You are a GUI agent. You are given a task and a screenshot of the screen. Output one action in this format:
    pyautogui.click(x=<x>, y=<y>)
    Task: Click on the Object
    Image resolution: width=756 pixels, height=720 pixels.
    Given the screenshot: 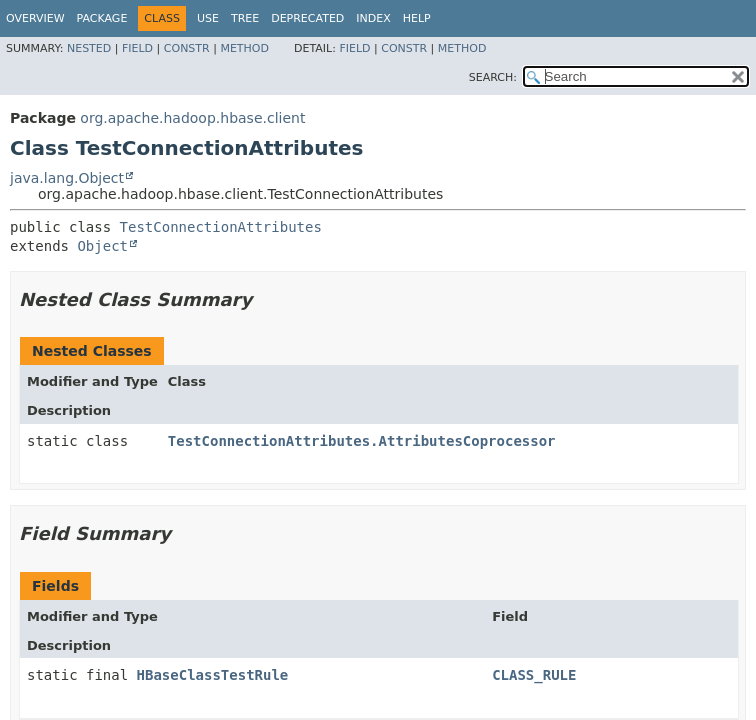 What is the action you would take?
    pyautogui.click(x=102, y=246)
    